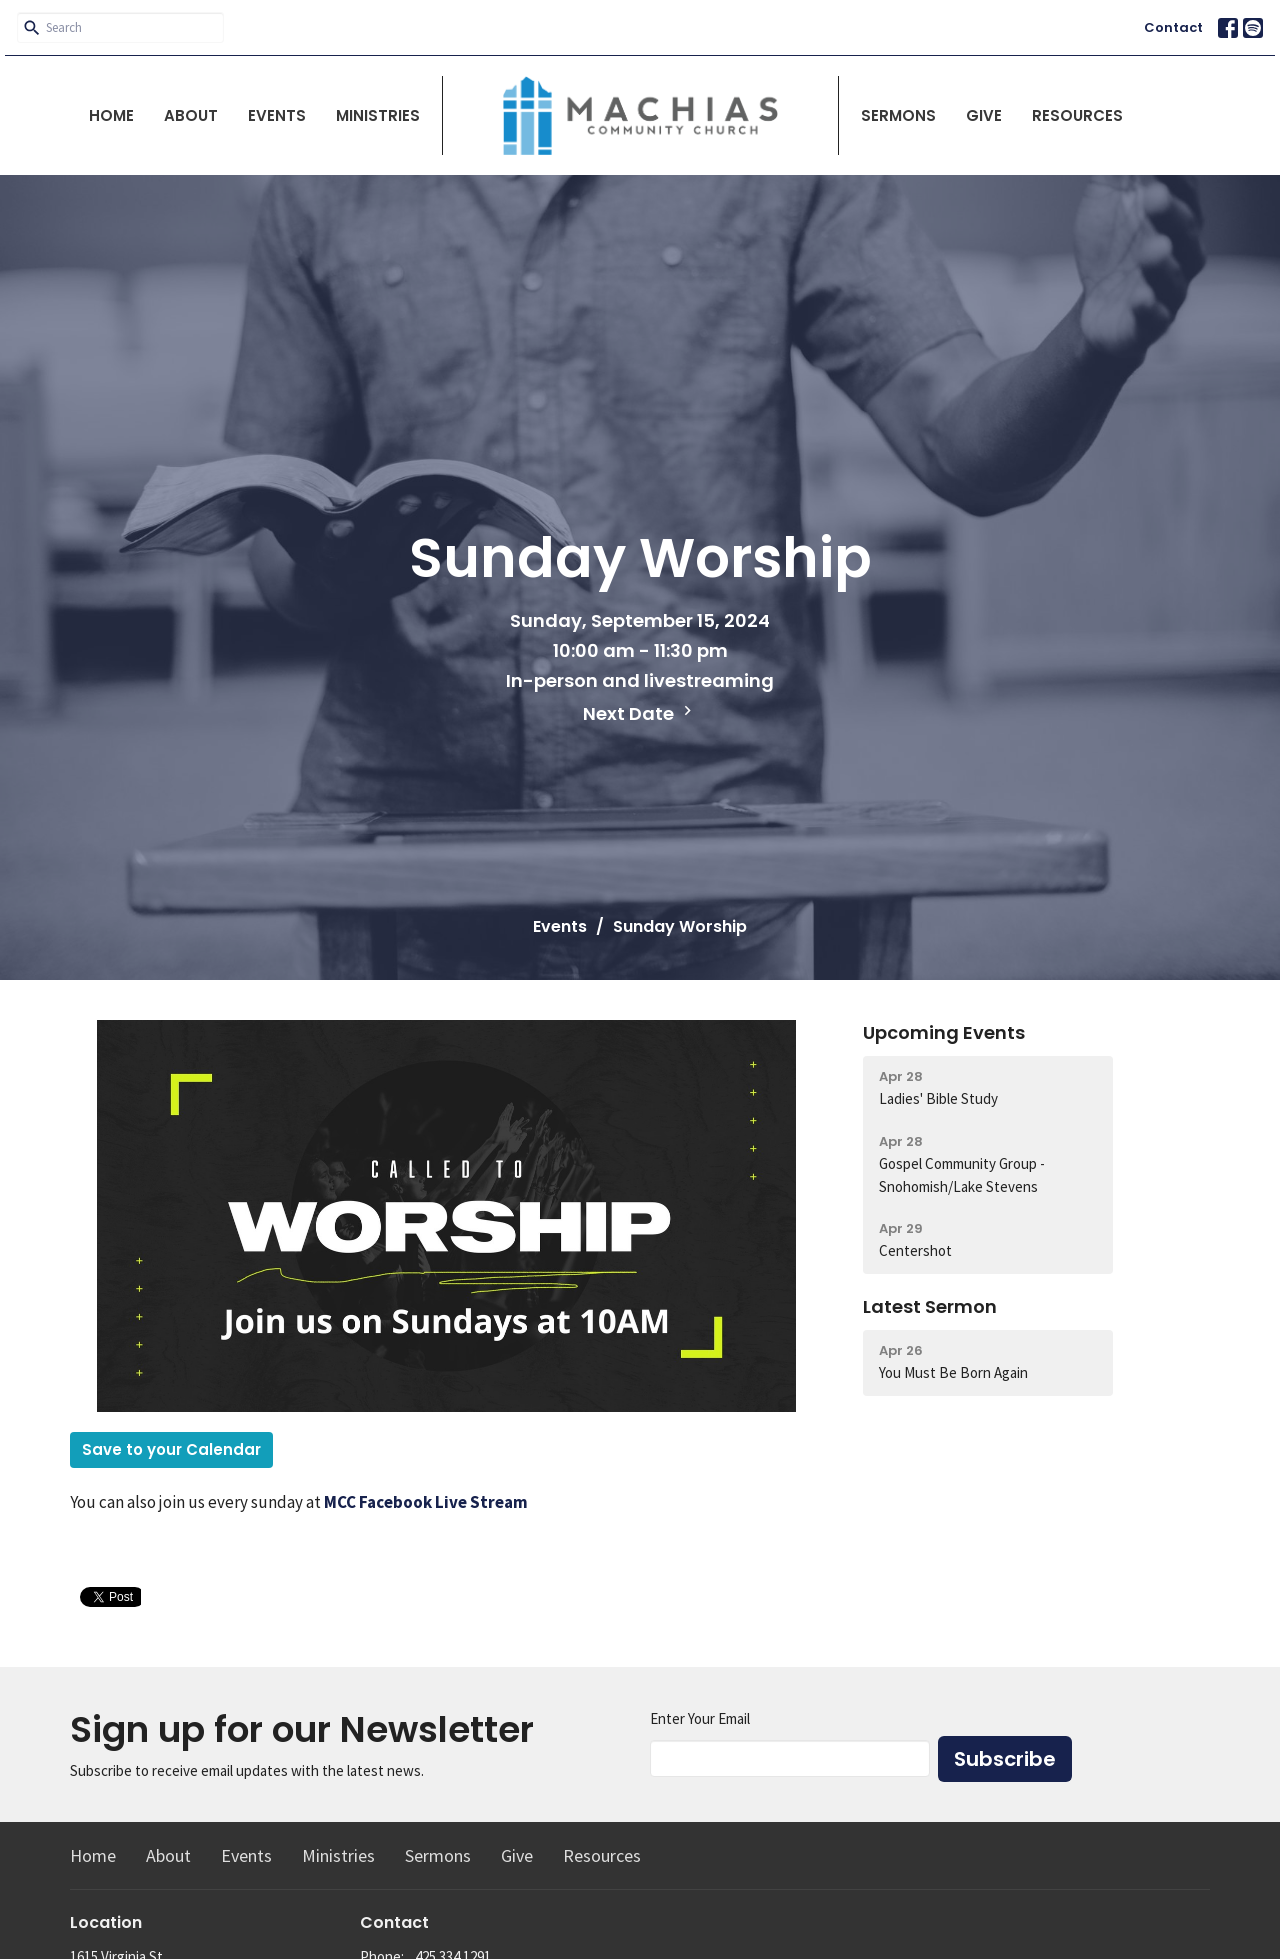 This screenshot has width=1280, height=1959. What do you see at coordinates (700, 1718) in the screenshot?
I see `Enter Your Email` at bounding box center [700, 1718].